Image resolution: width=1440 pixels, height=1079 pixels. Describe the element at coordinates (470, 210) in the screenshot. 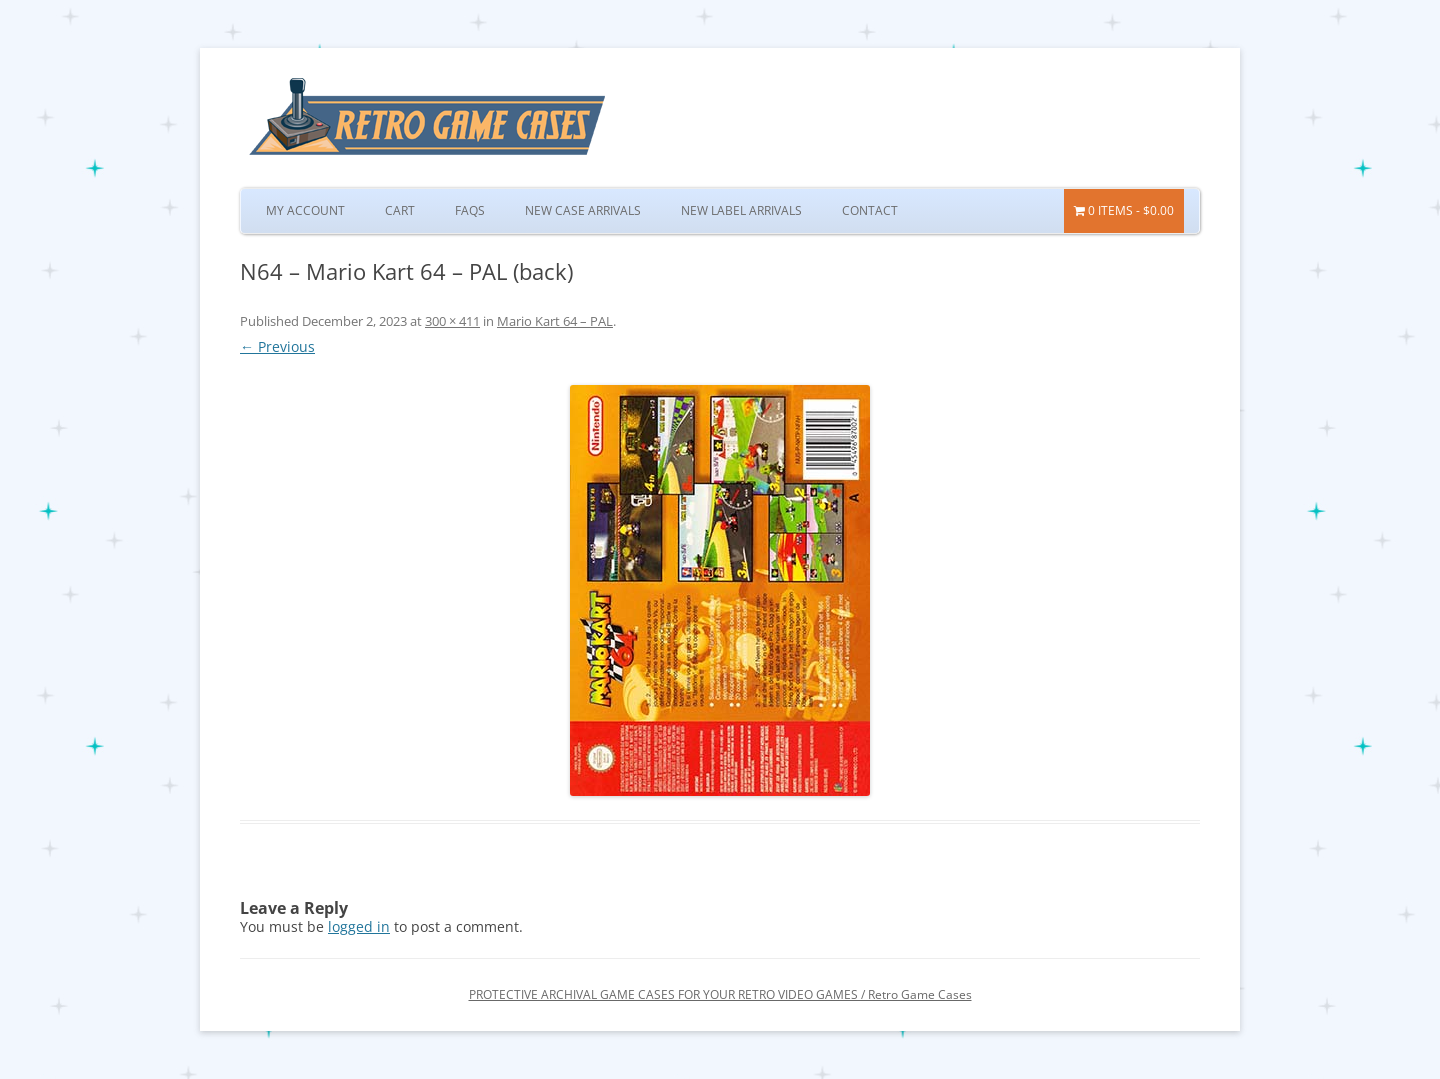

I see `FAQs` at that location.